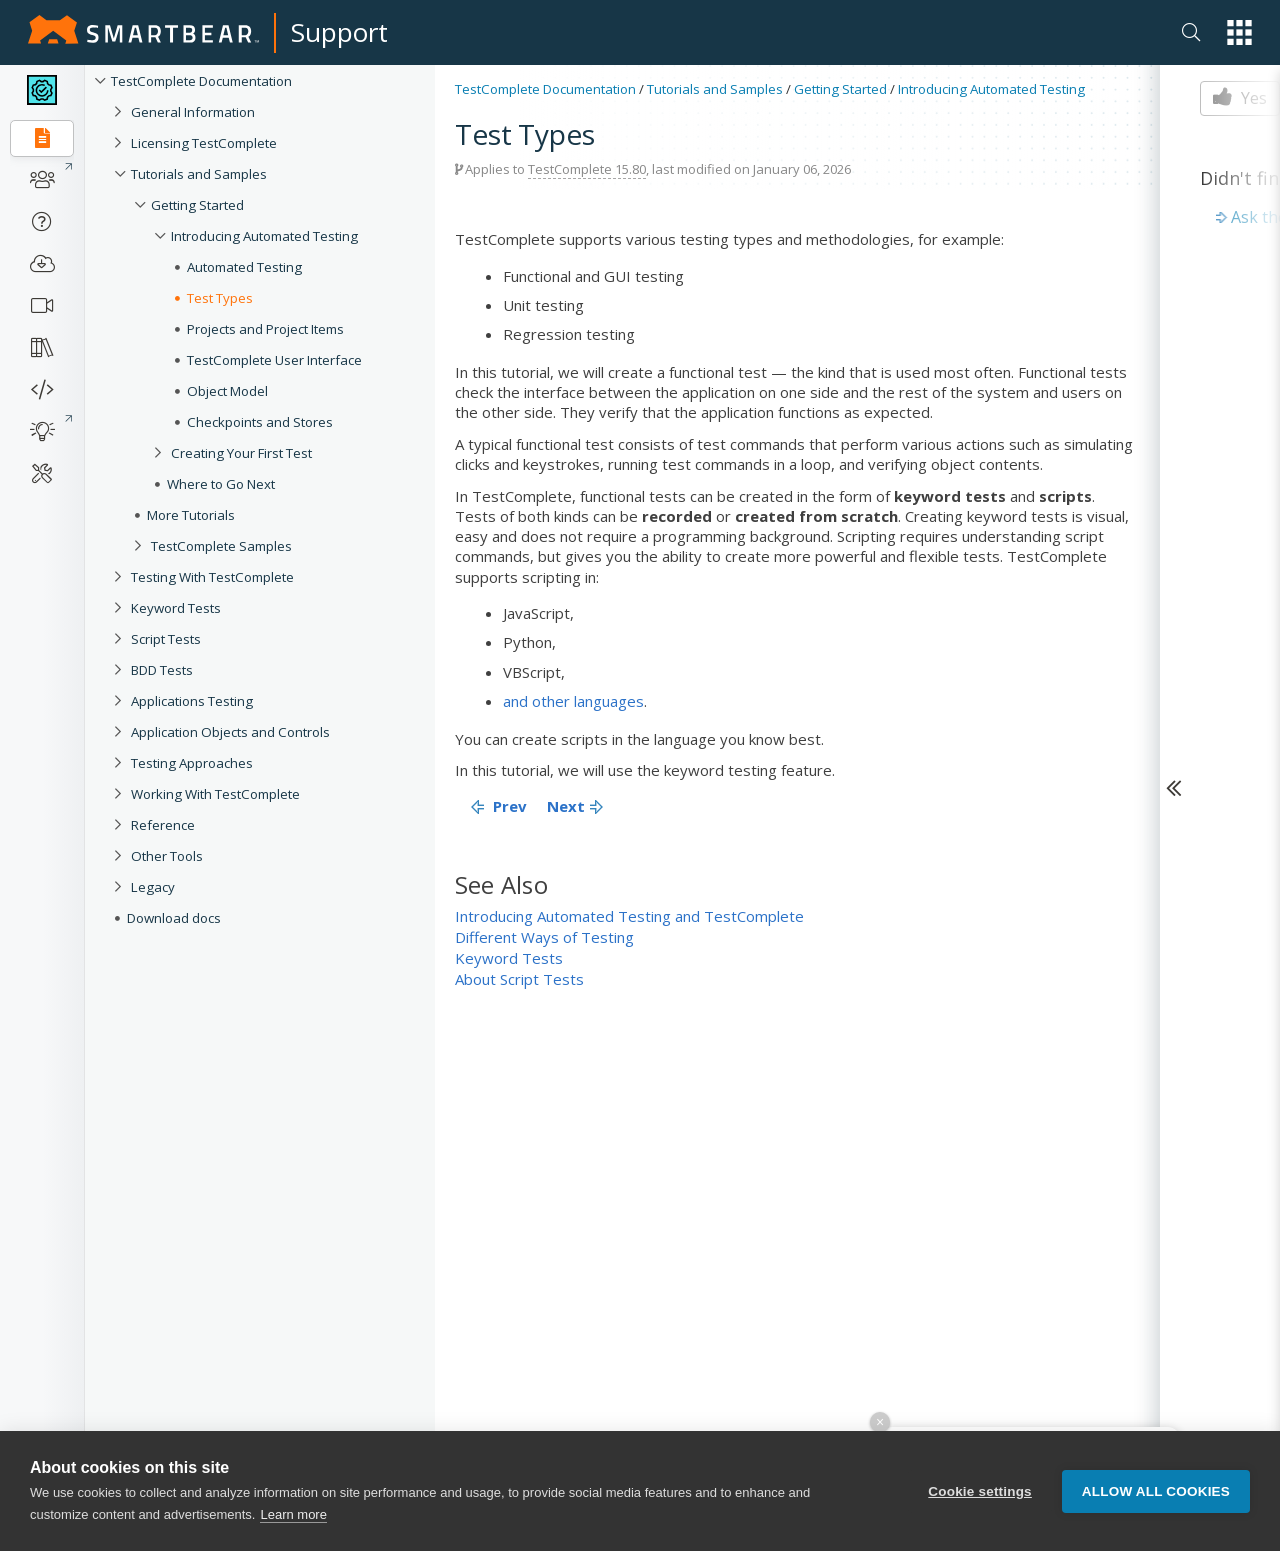 The width and height of the screenshot is (1280, 1551). Describe the element at coordinates (230, 732) in the screenshot. I see `Application Objects and Controls` at that location.